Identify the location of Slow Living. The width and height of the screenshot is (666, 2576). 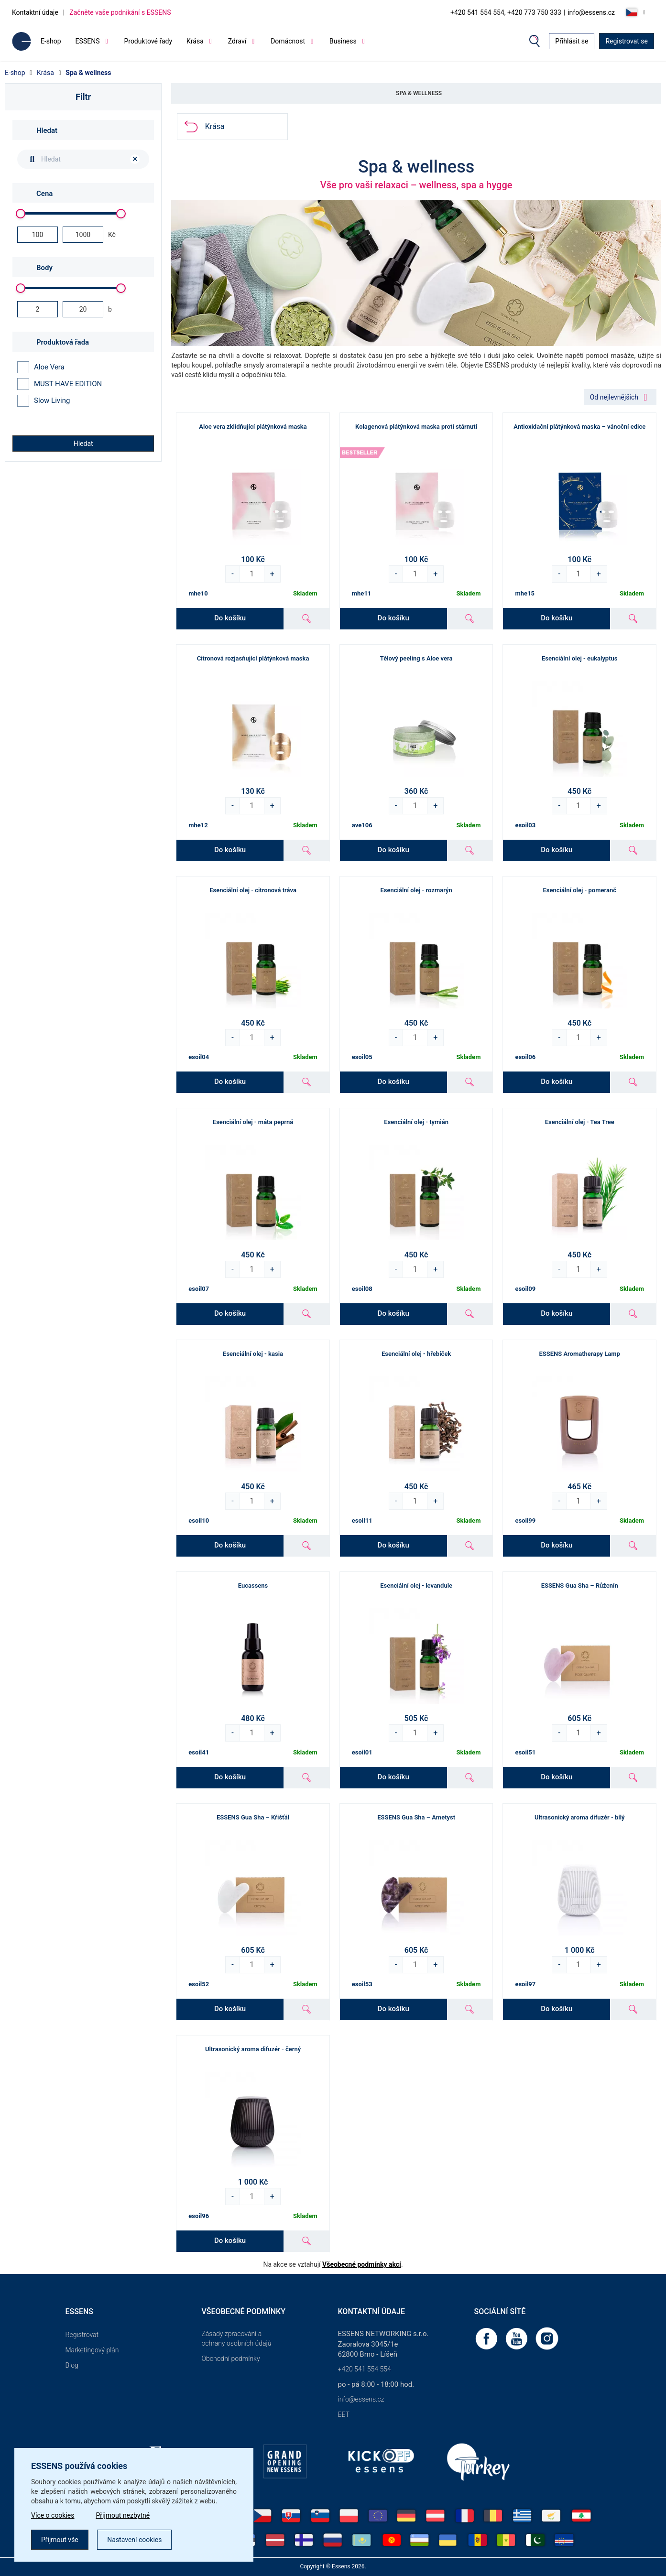
(43, 401).